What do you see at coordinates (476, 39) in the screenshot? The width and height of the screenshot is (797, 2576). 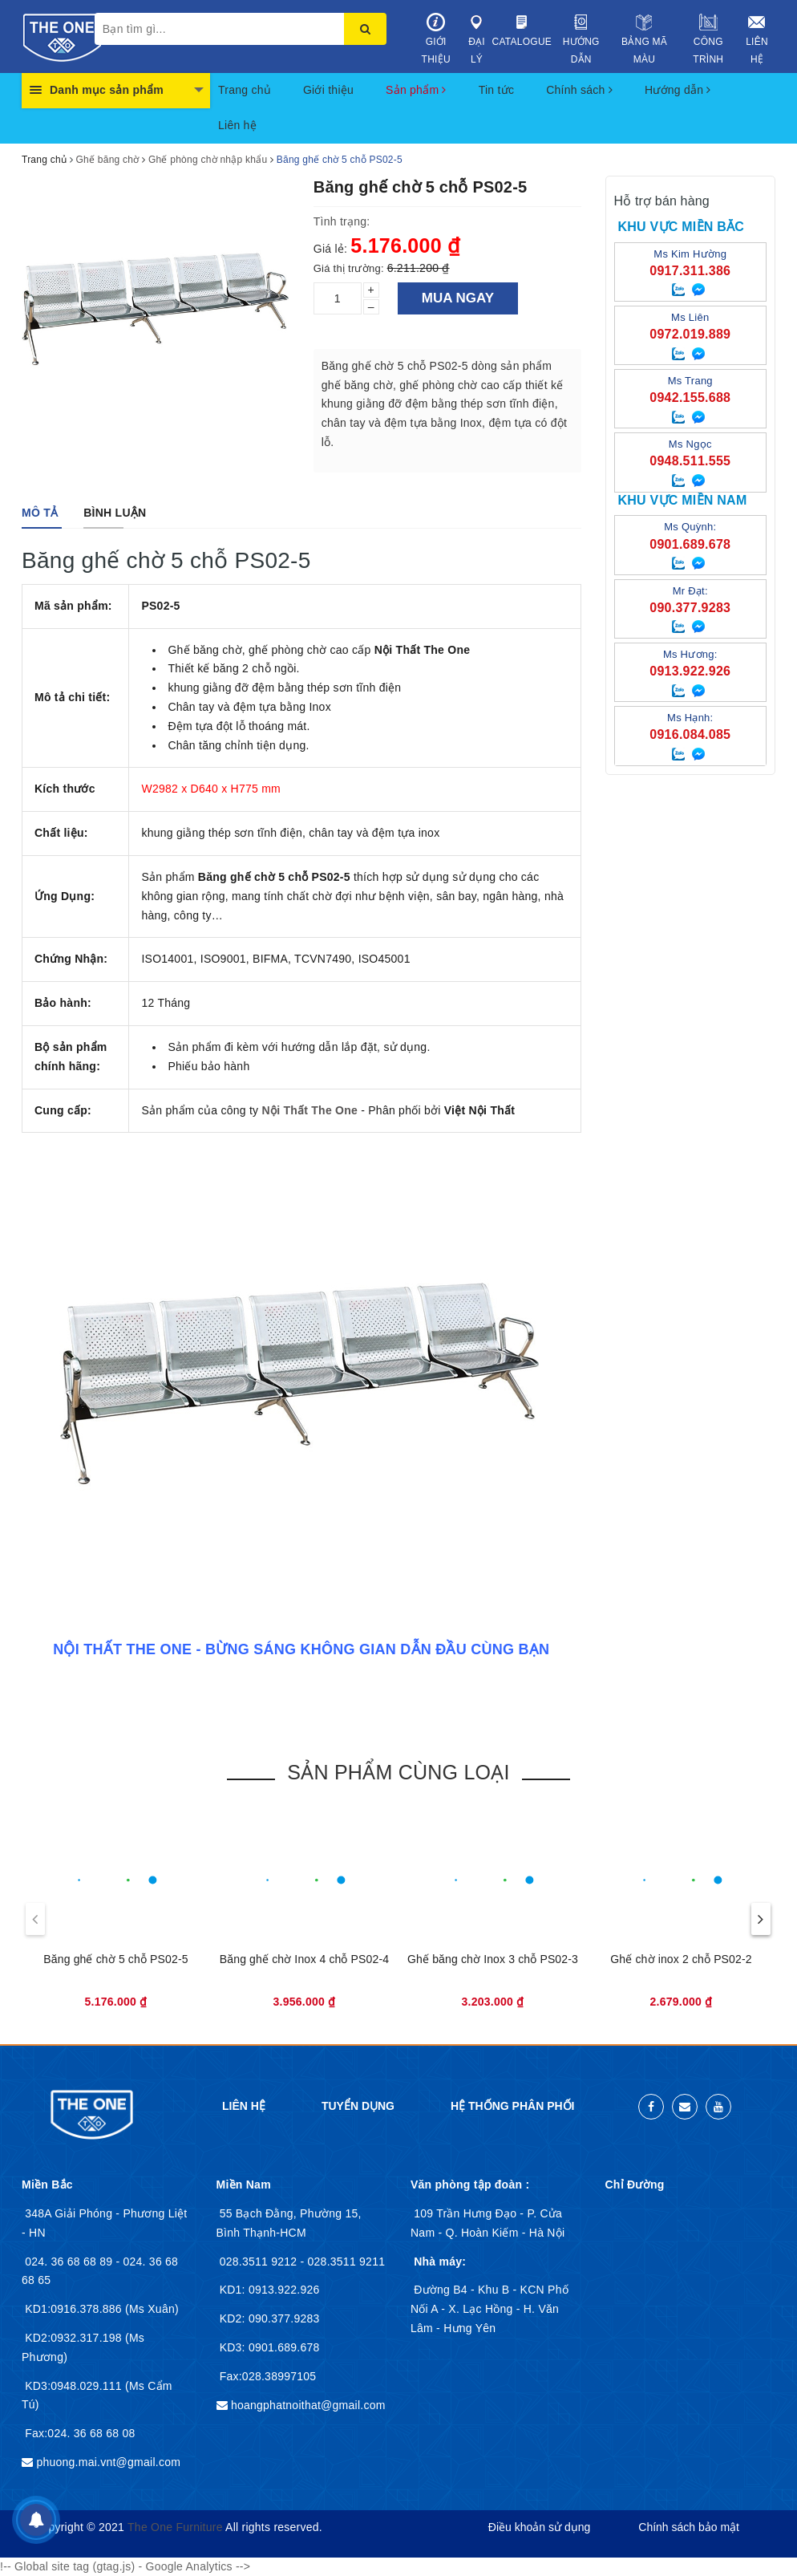 I see `Đại lý` at bounding box center [476, 39].